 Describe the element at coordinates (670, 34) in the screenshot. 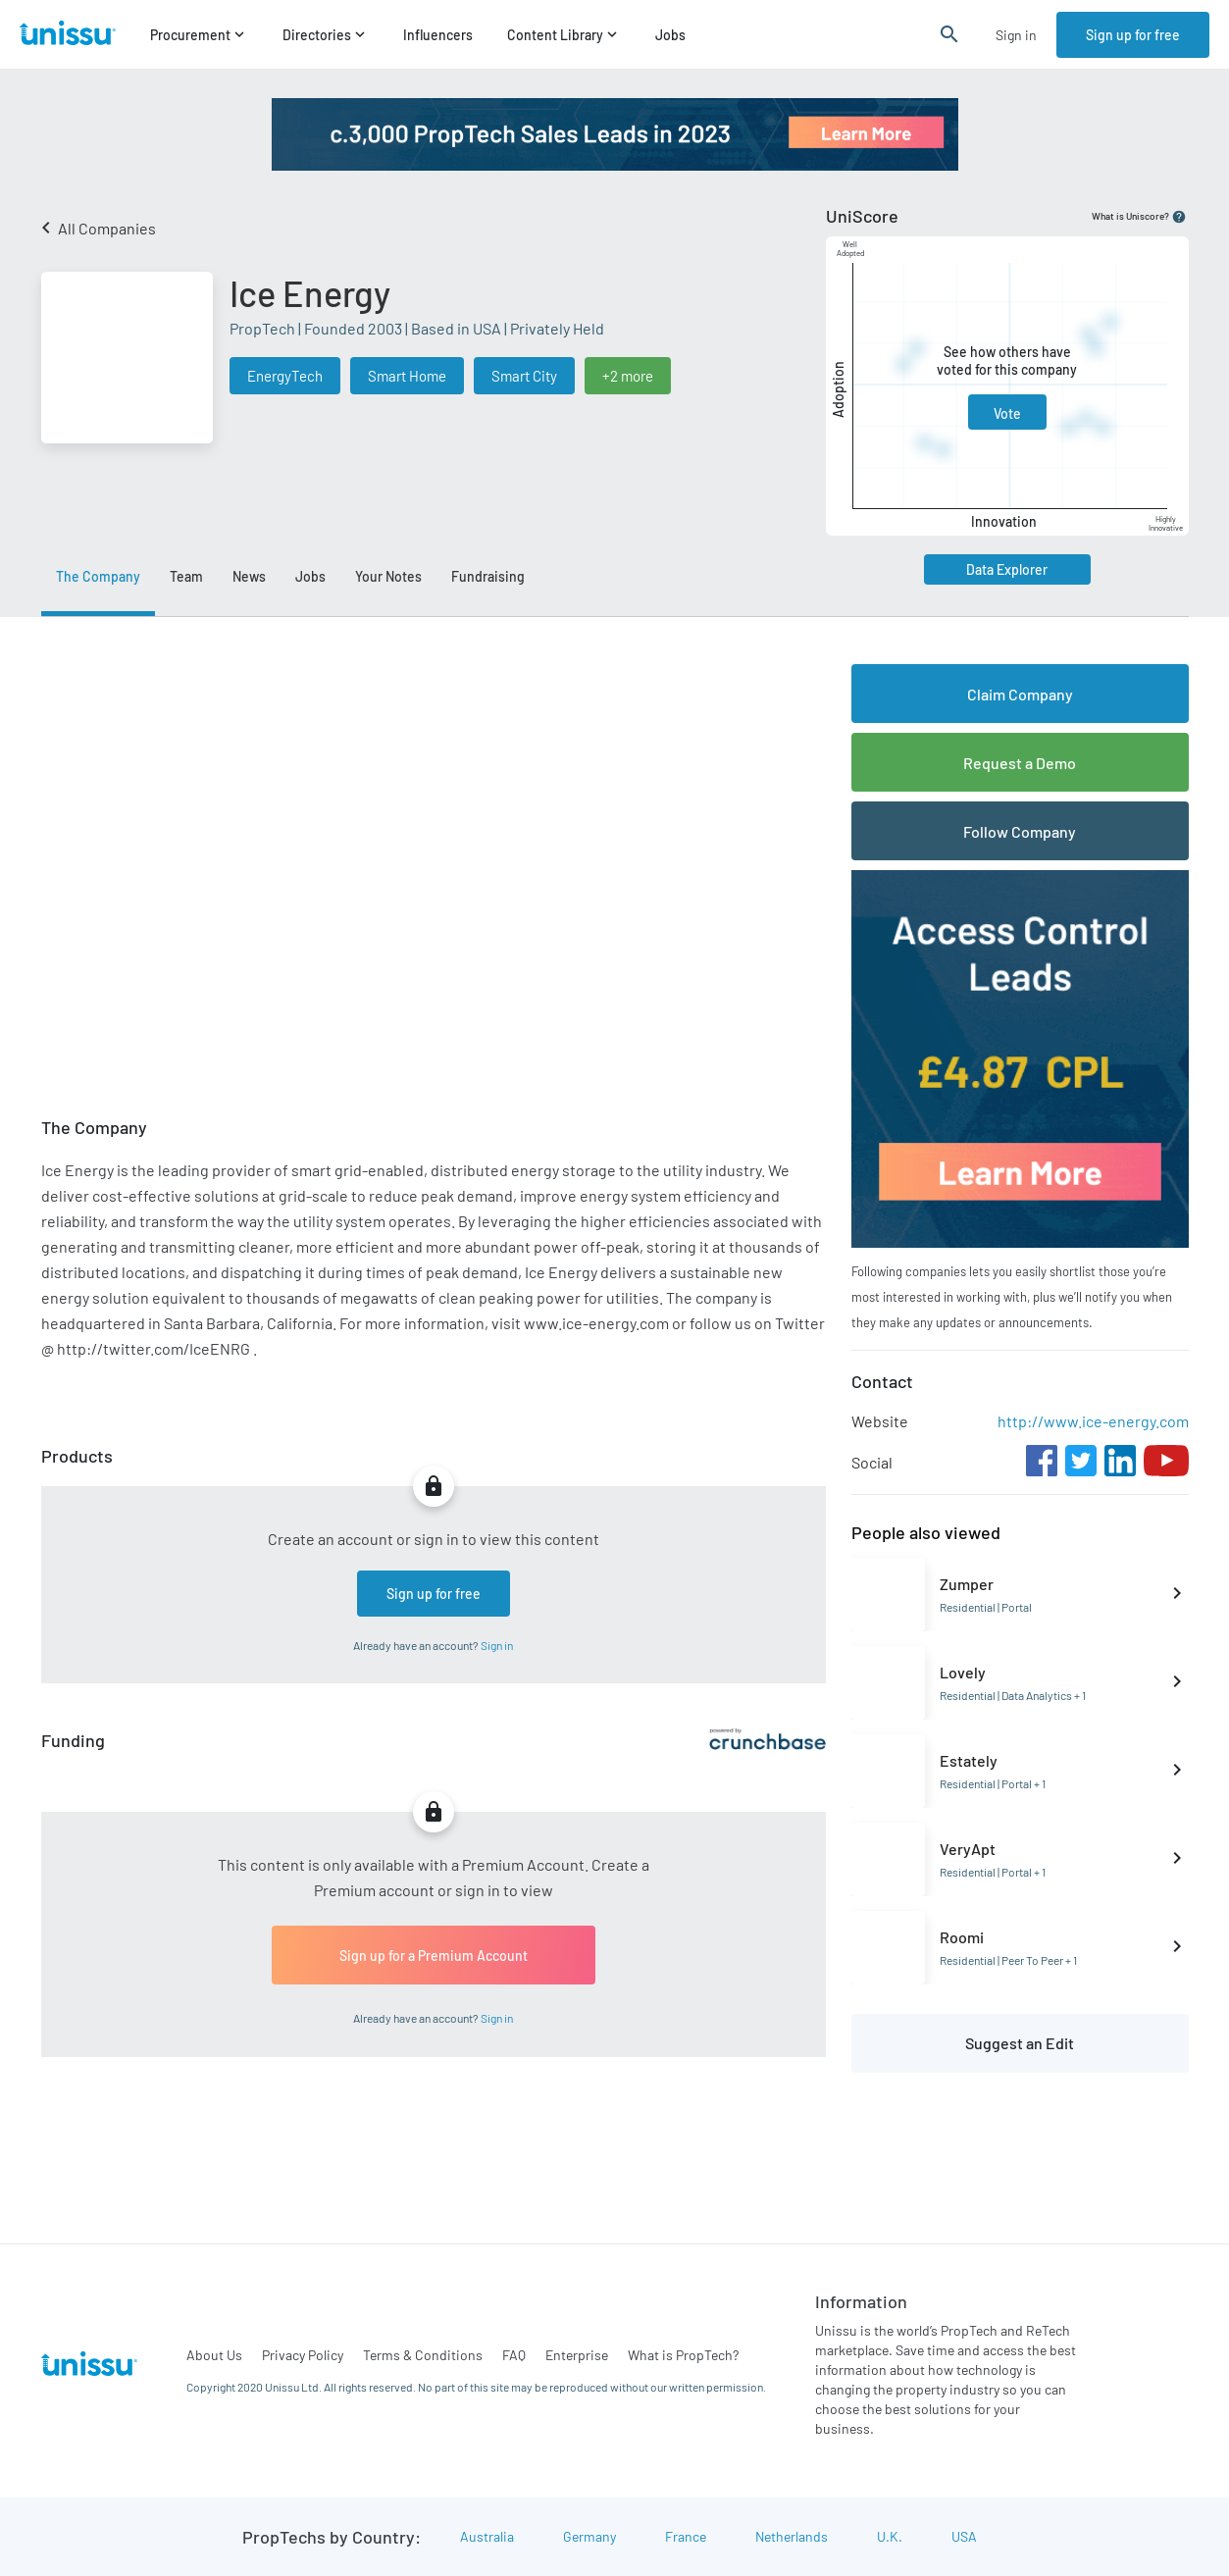

I see `Jobs` at that location.